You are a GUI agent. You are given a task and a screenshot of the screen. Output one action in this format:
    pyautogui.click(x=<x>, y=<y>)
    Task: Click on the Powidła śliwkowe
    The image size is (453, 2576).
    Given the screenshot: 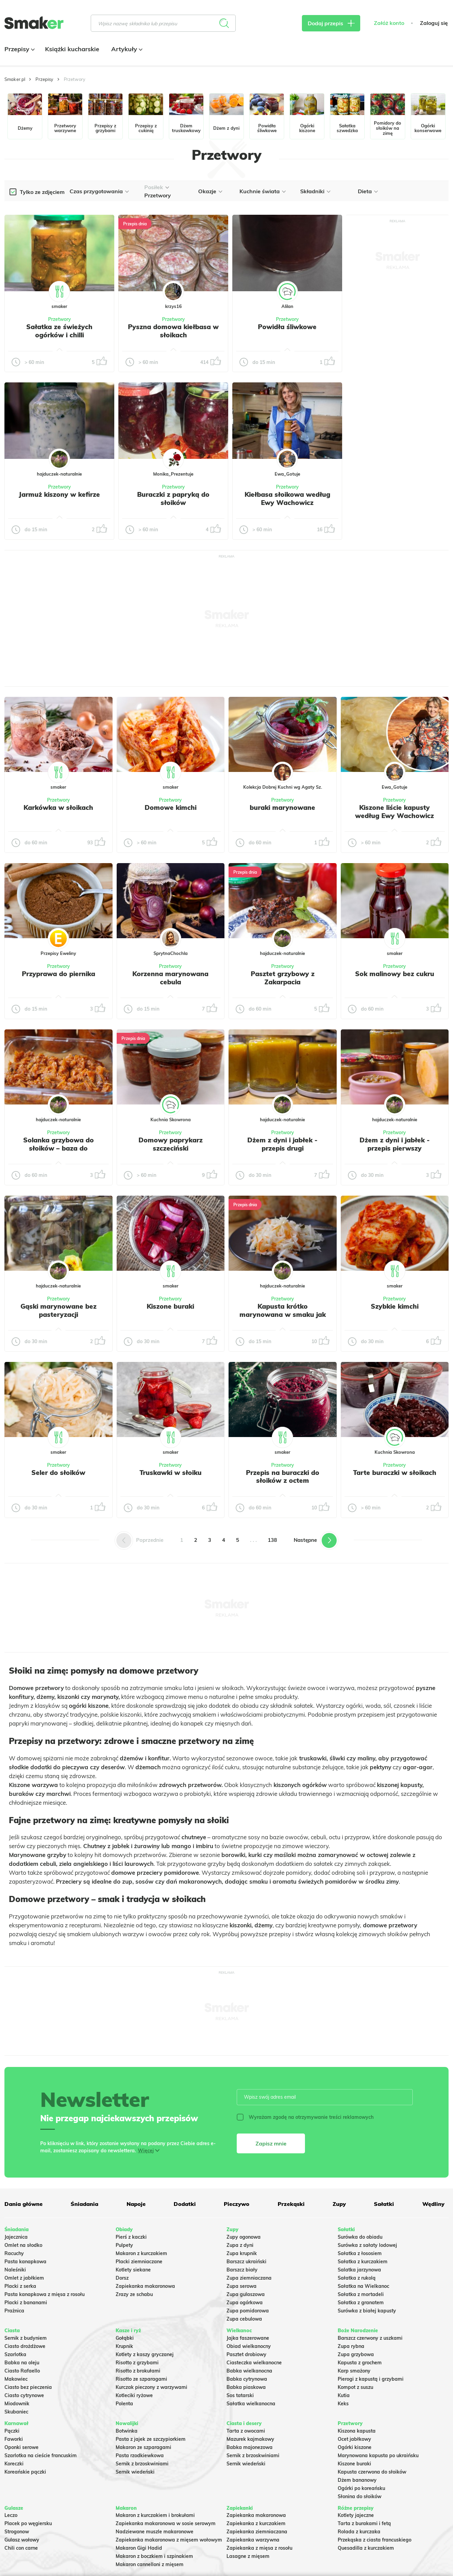 What is the action you would take?
    pyautogui.click(x=287, y=327)
    